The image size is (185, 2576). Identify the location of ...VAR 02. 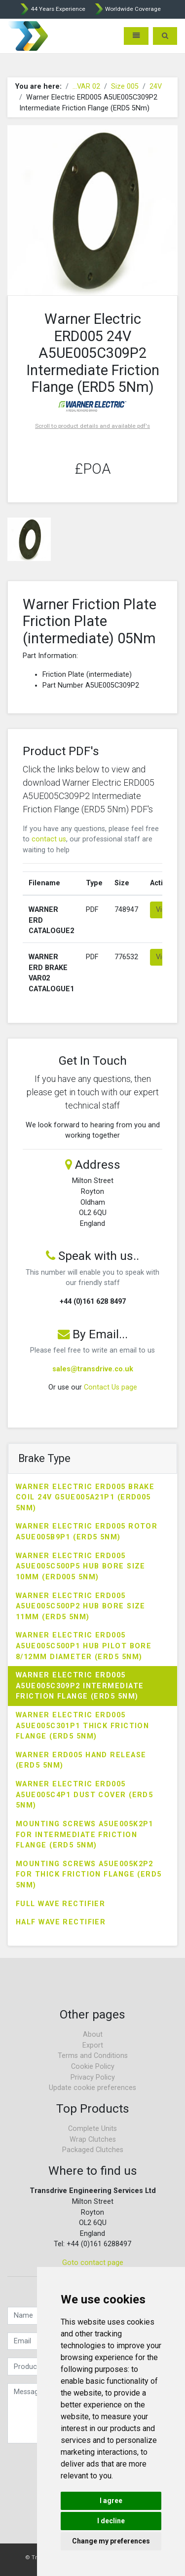
(86, 86).